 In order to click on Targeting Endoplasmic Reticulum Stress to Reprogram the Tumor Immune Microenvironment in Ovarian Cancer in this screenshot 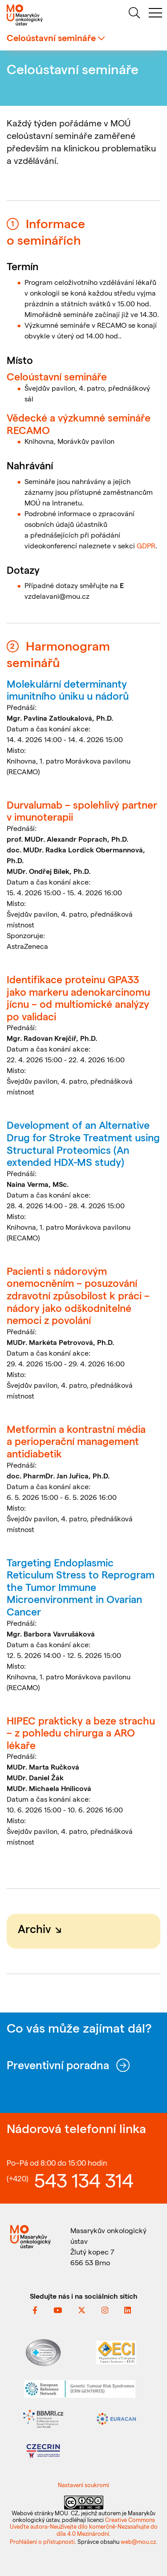, I will do `click(81, 1586)`.